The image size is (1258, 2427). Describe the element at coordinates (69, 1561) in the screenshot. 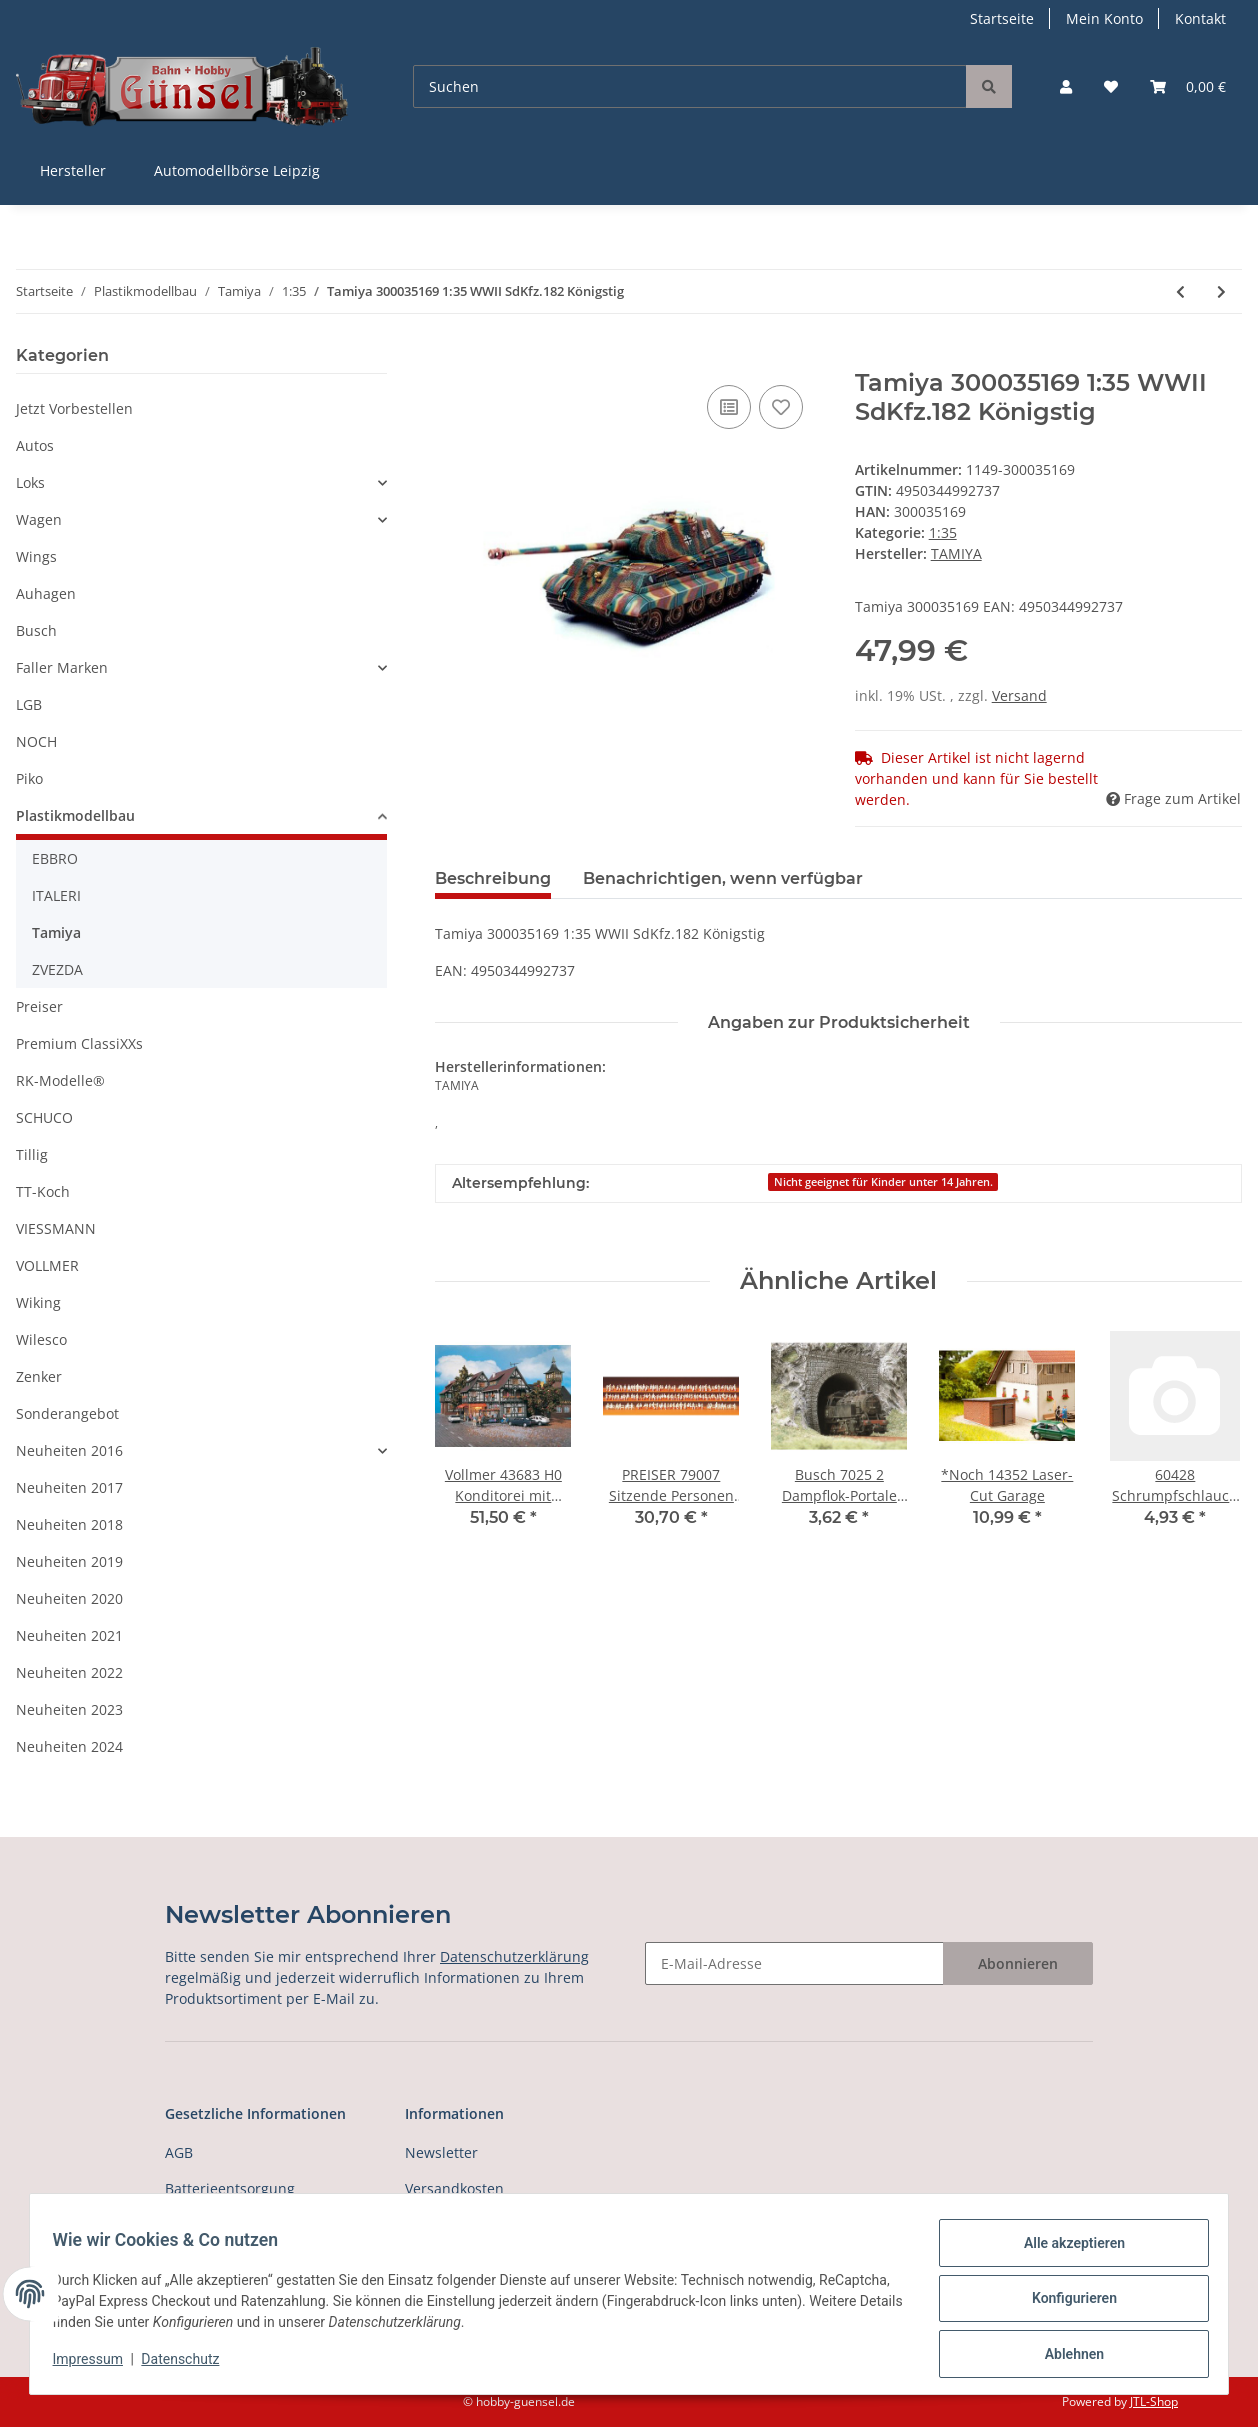

I see `Neuheiten 2019` at that location.